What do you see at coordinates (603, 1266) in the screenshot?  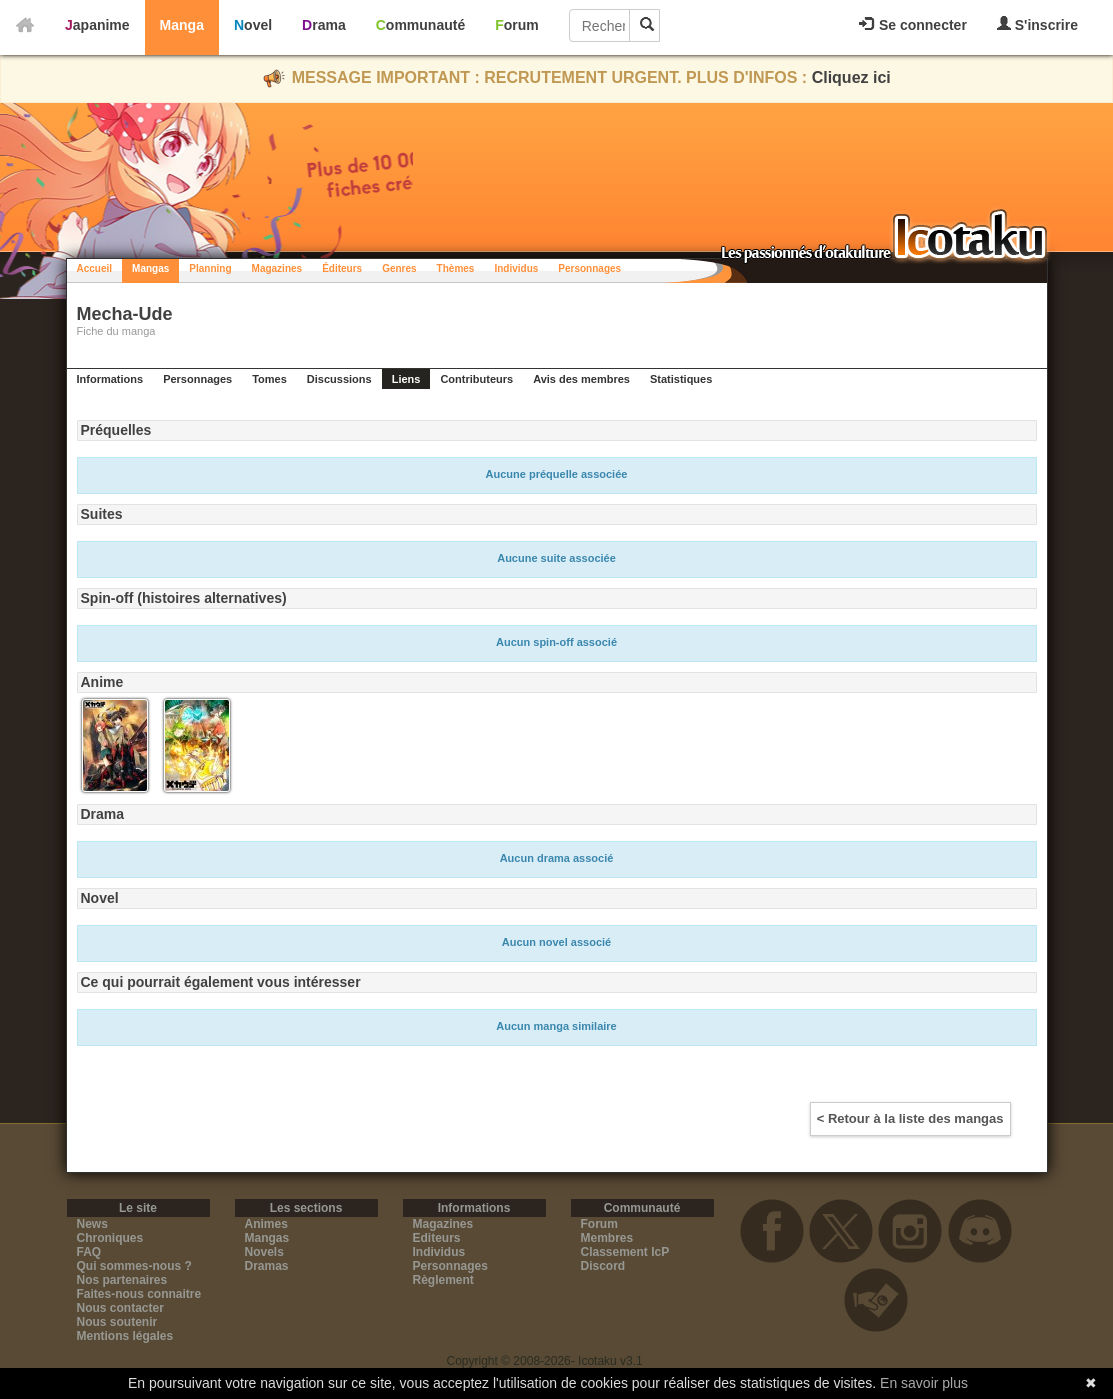 I see `Discord` at bounding box center [603, 1266].